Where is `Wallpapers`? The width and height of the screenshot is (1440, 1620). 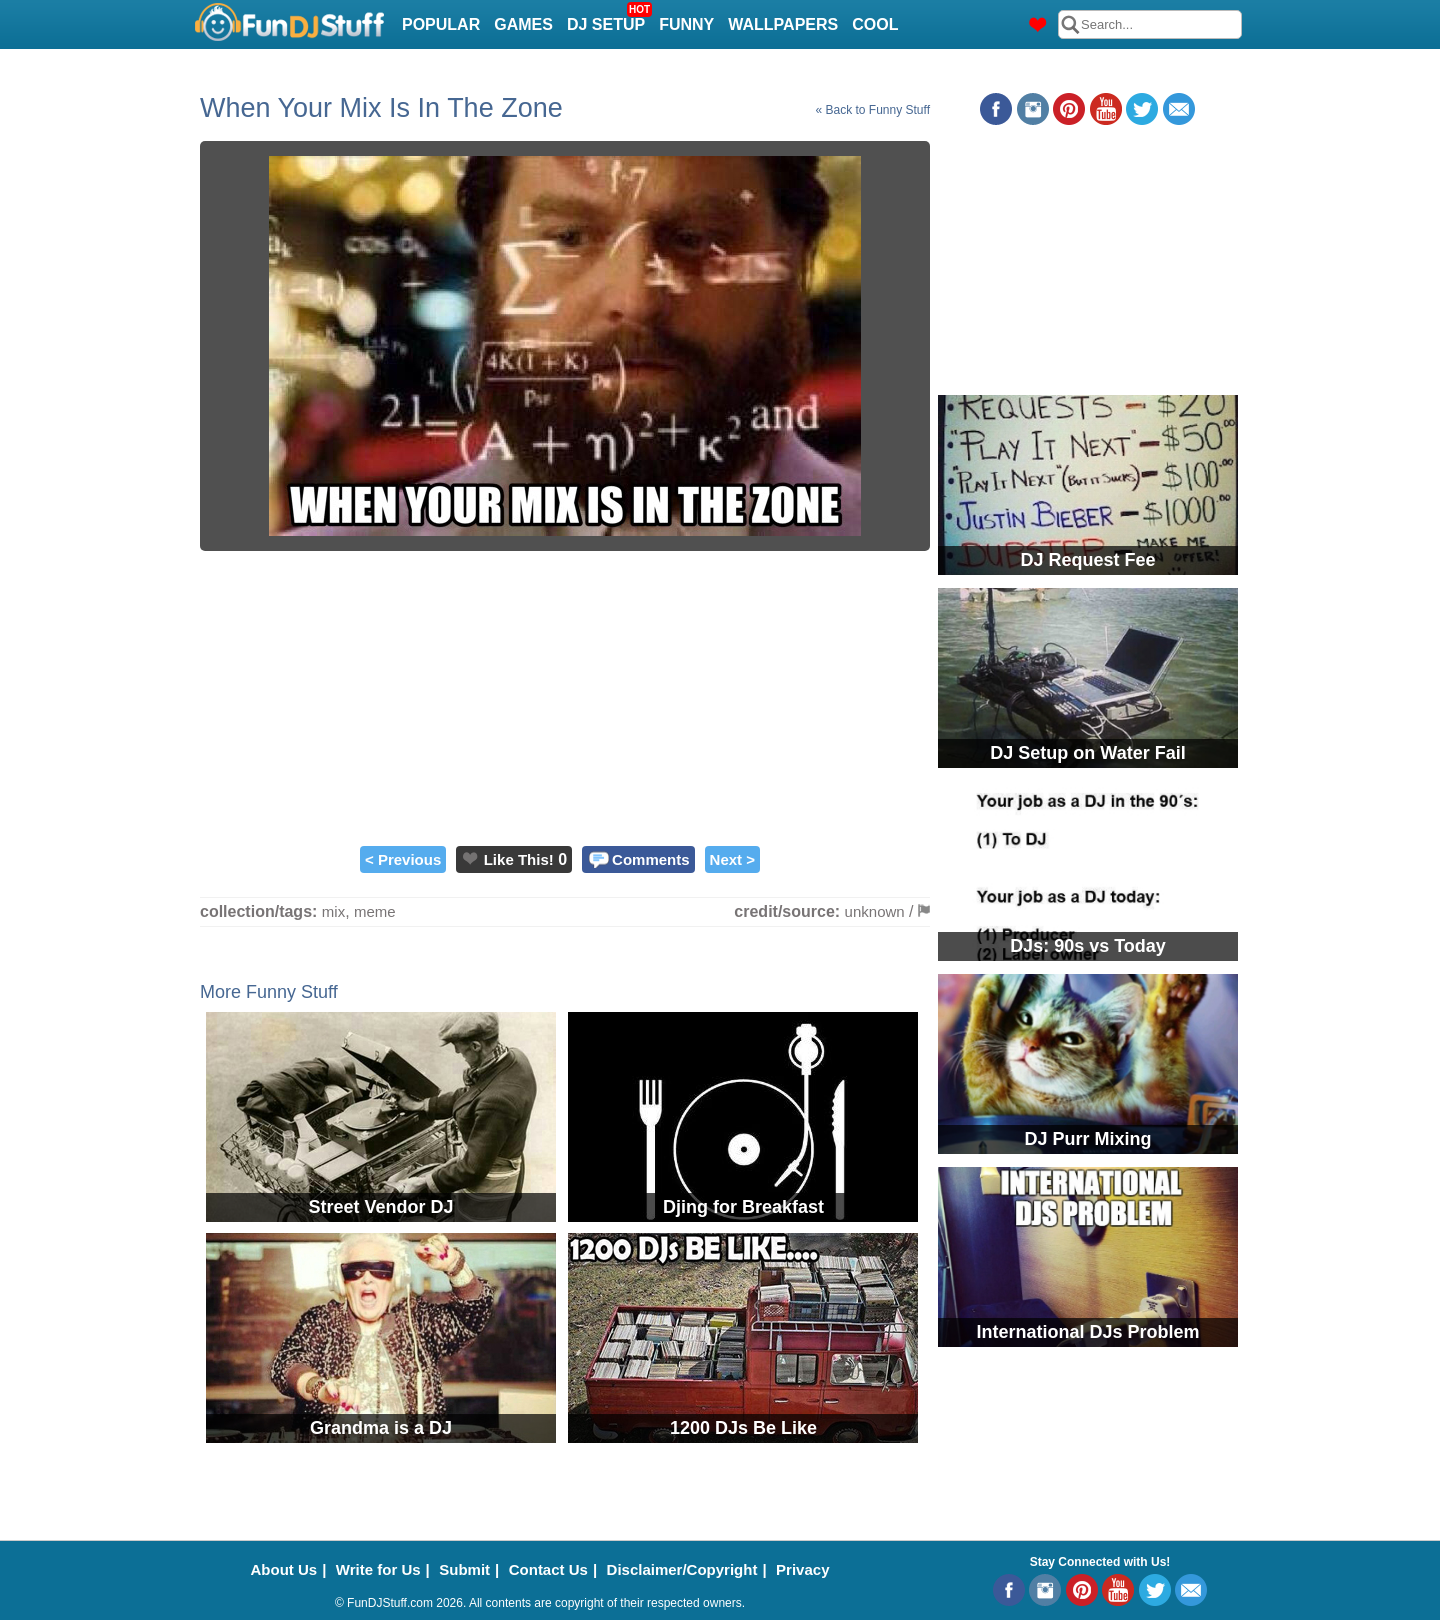
Wallpapers is located at coordinates (783, 24).